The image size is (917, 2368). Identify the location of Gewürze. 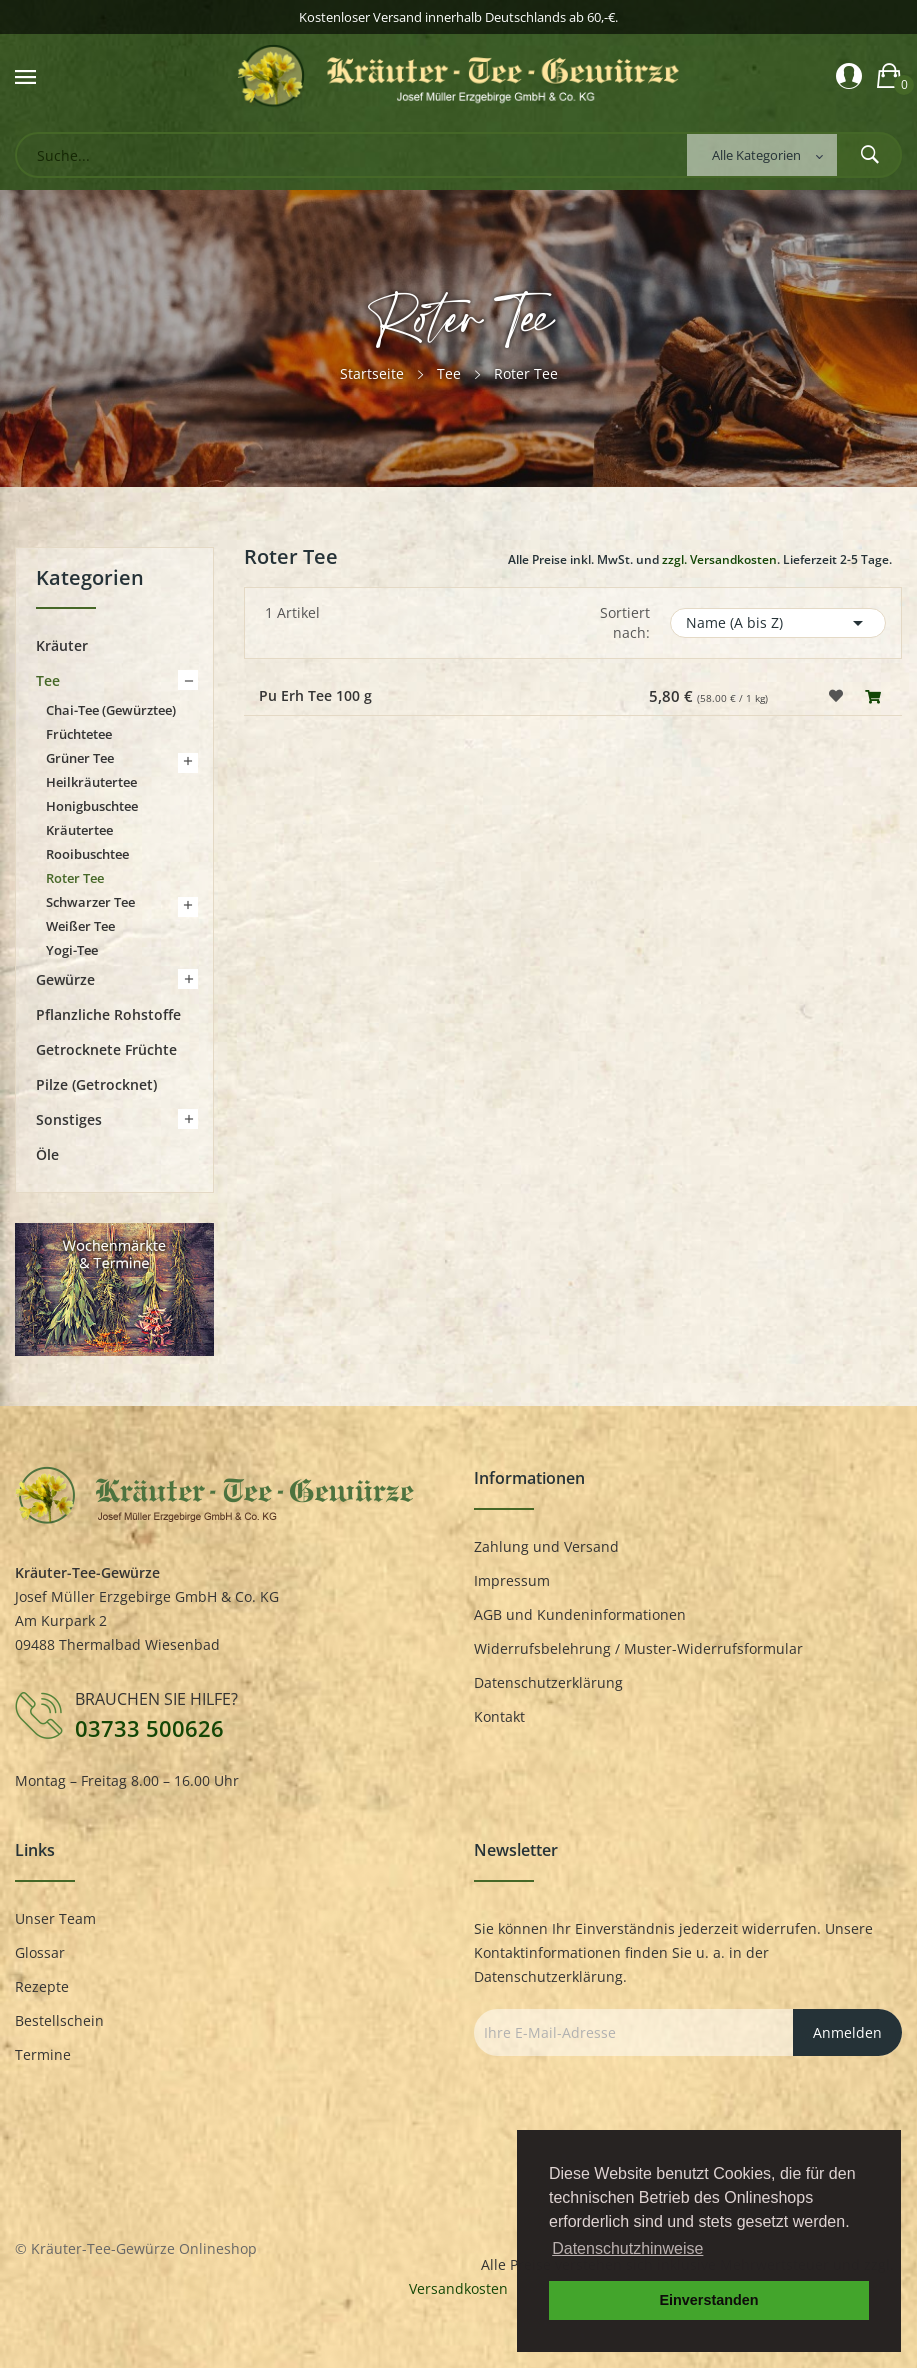
(65, 979).